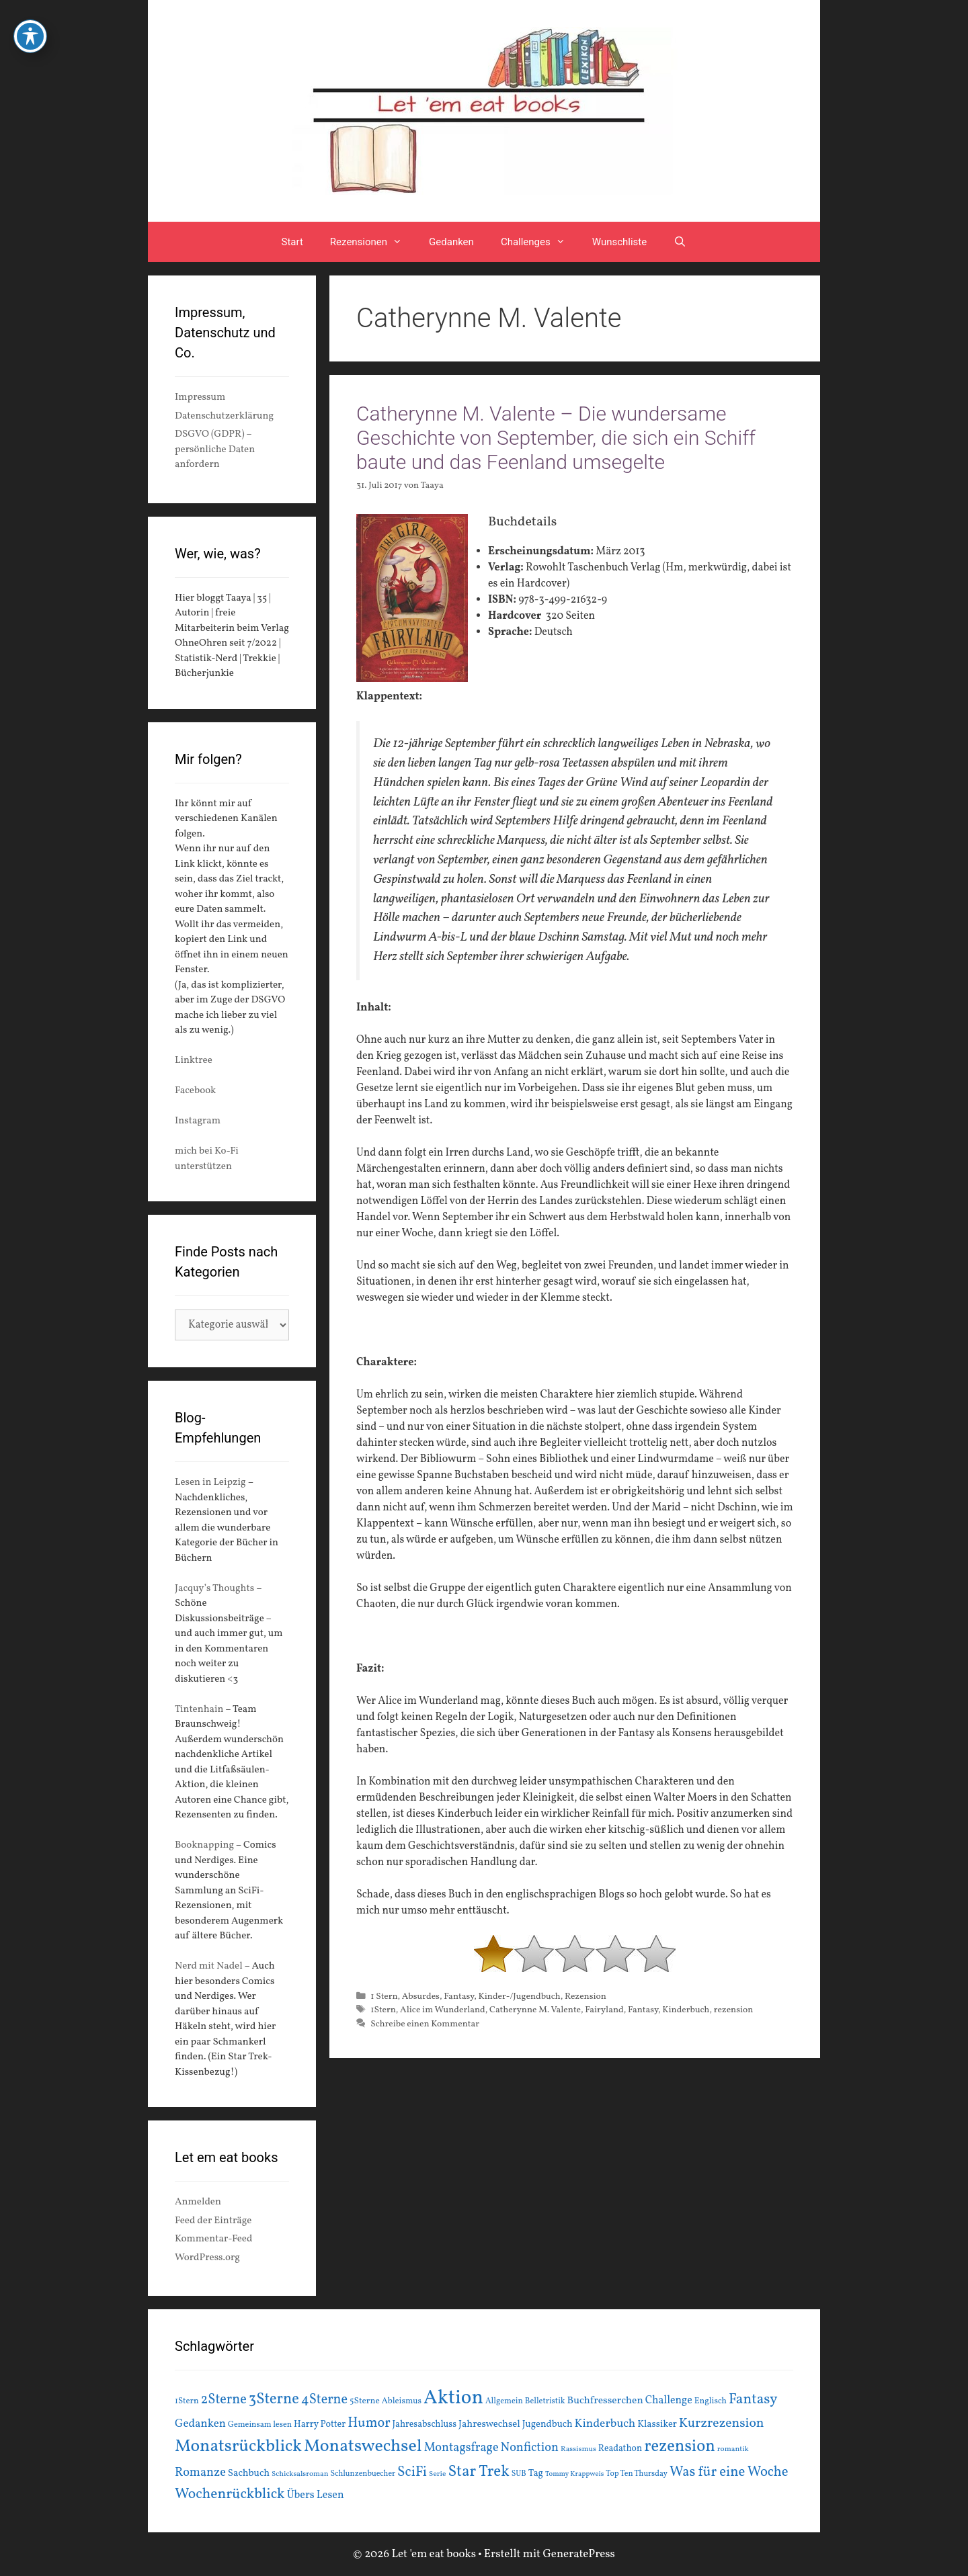 The image size is (968, 2576). Describe the element at coordinates (424, 2024) in the screenshot. I see `Schreibe einen Kommentar` at that location.